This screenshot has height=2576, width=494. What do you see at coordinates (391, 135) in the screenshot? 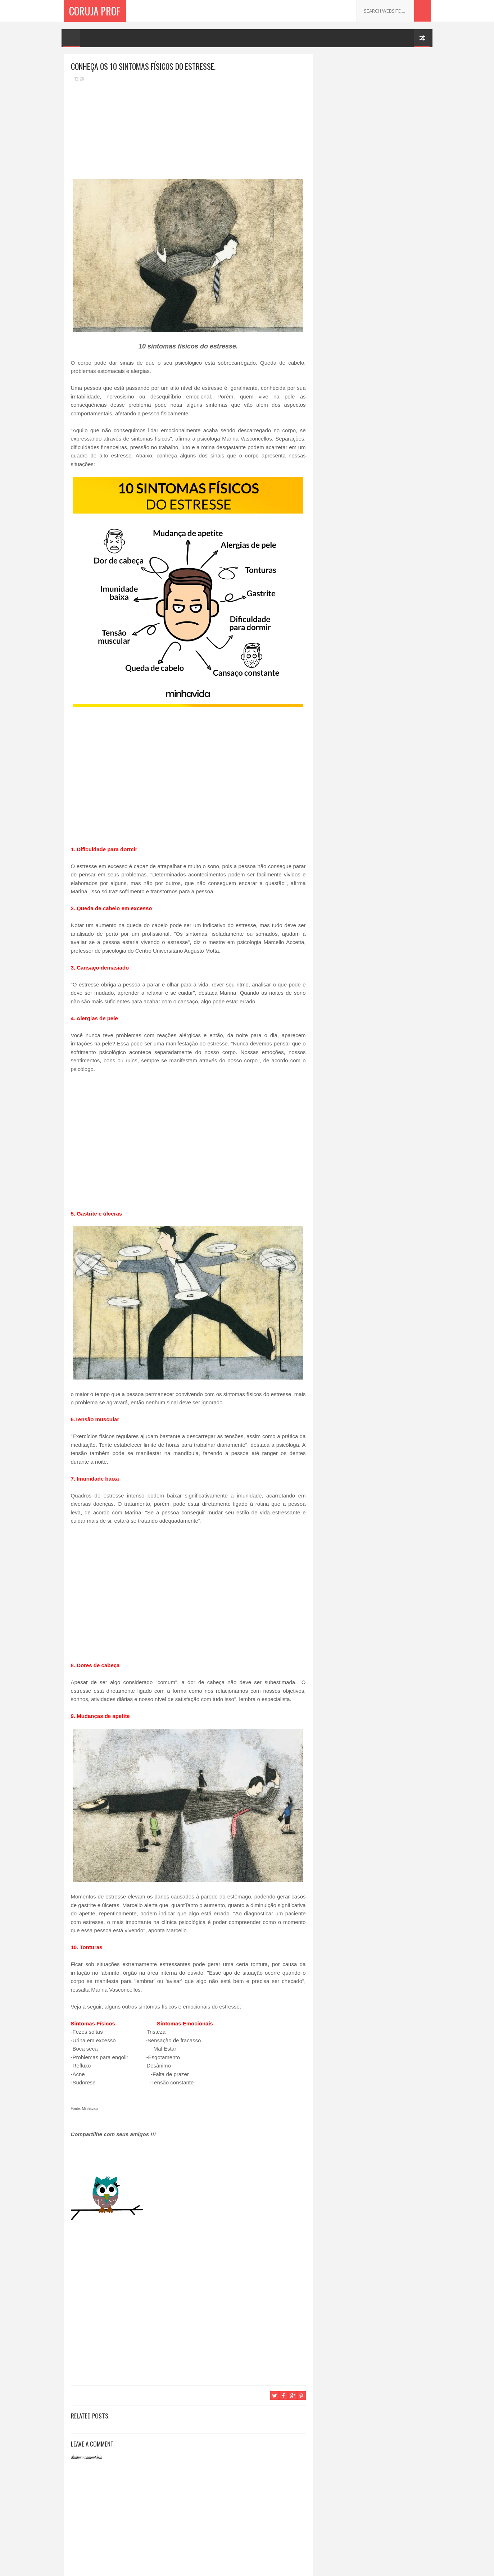
I see `Beber cerveja e café, aumenta suas chances de passar dos 90 anos.` at bounding box center [391, 135].